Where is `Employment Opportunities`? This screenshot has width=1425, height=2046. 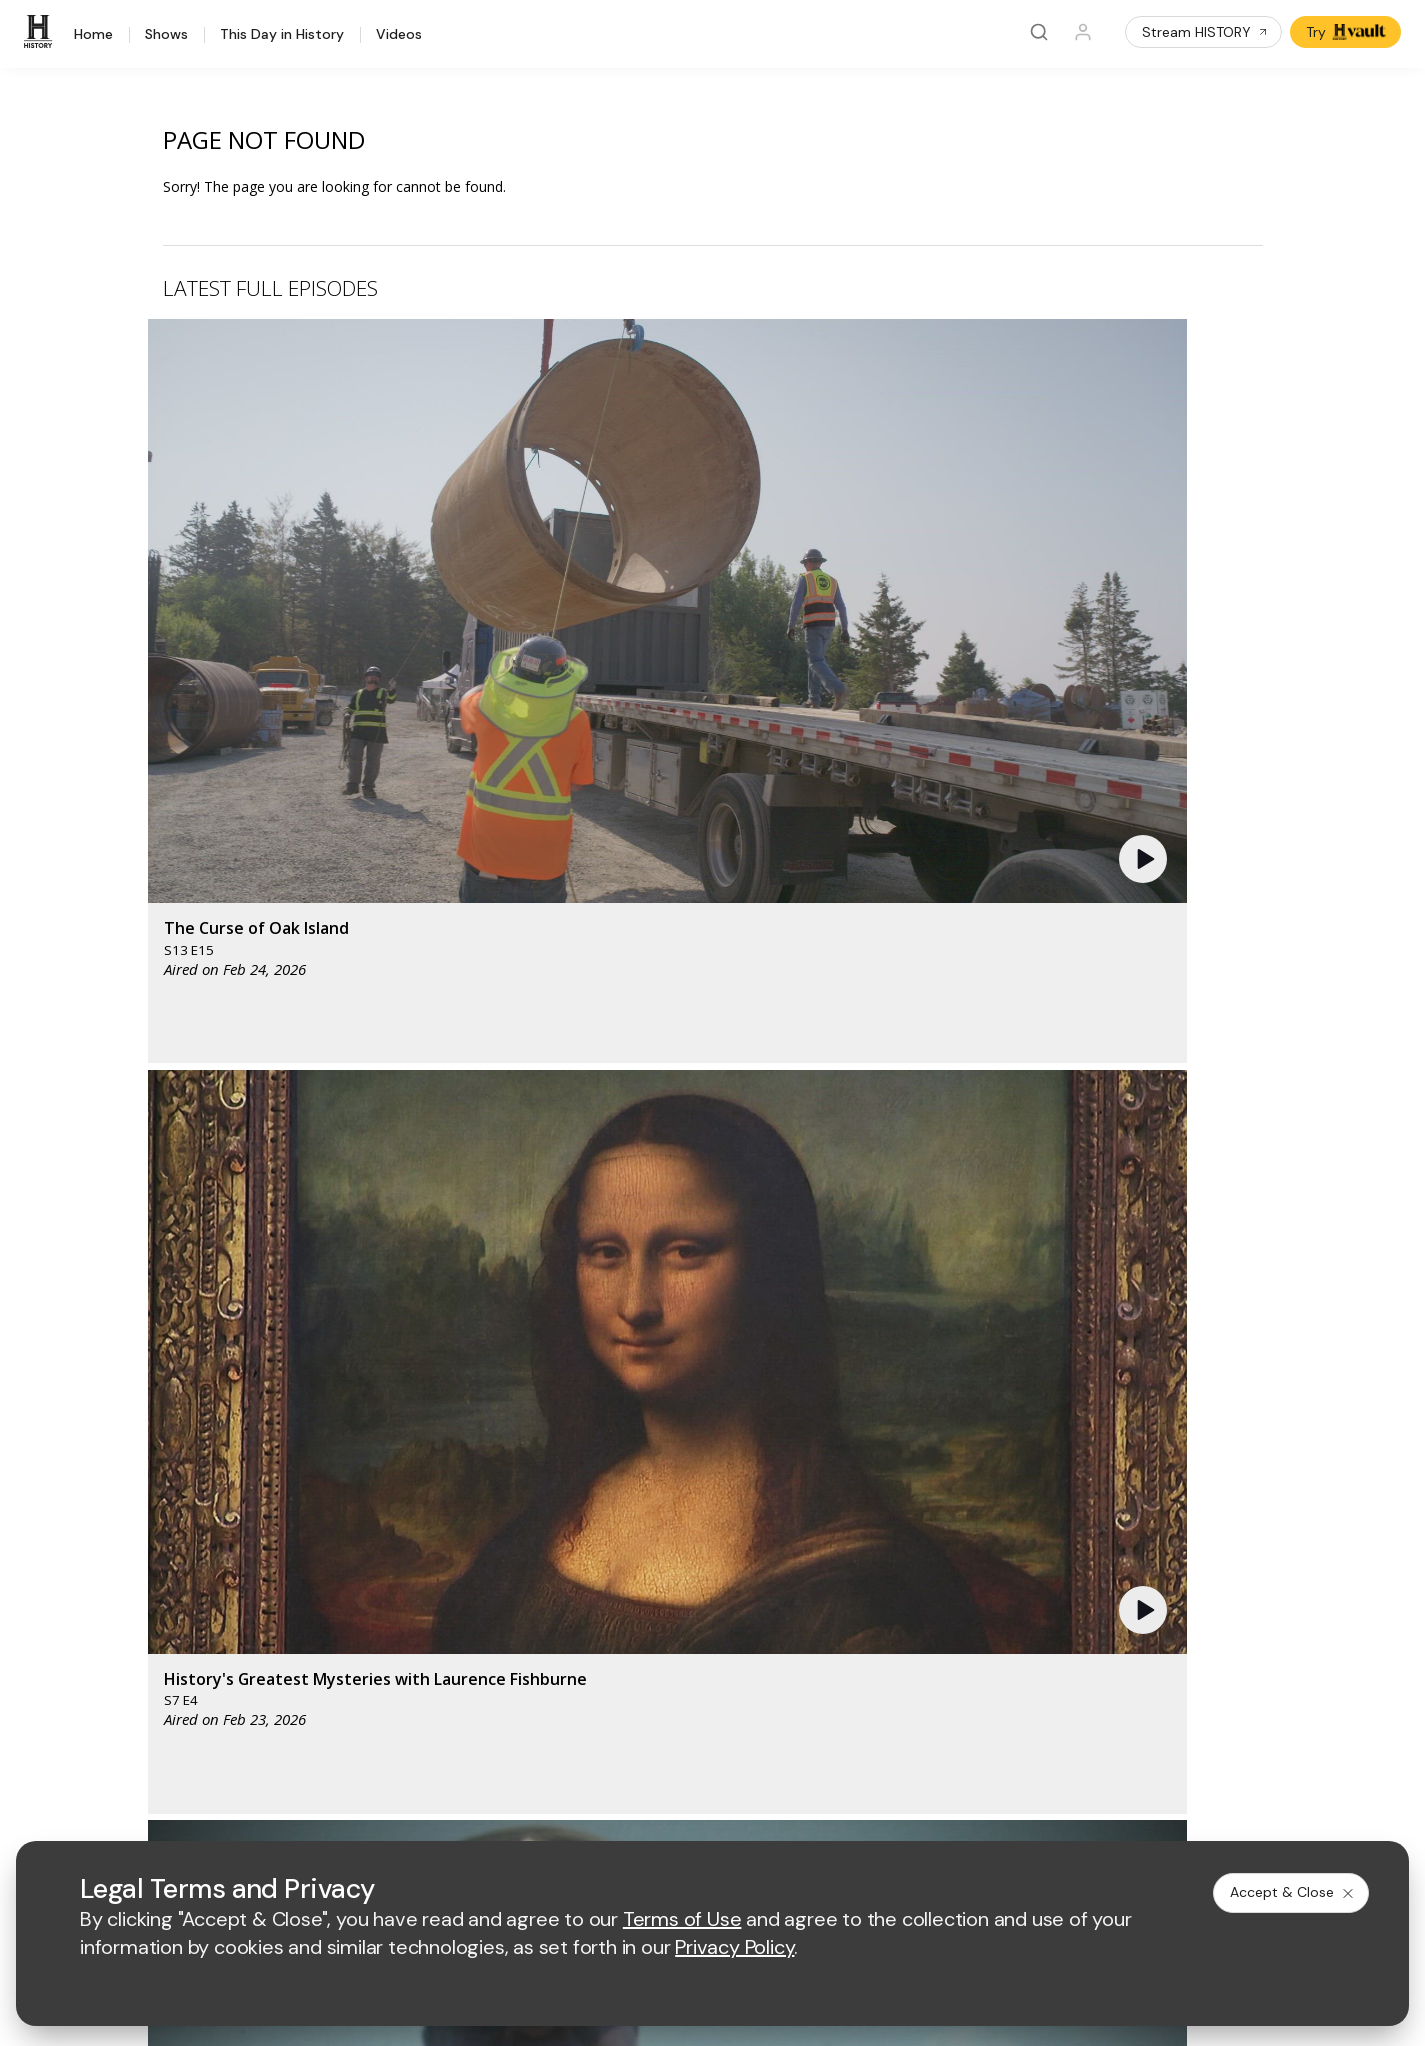
Employment Opportunities is located at coordinates (880, 1562).